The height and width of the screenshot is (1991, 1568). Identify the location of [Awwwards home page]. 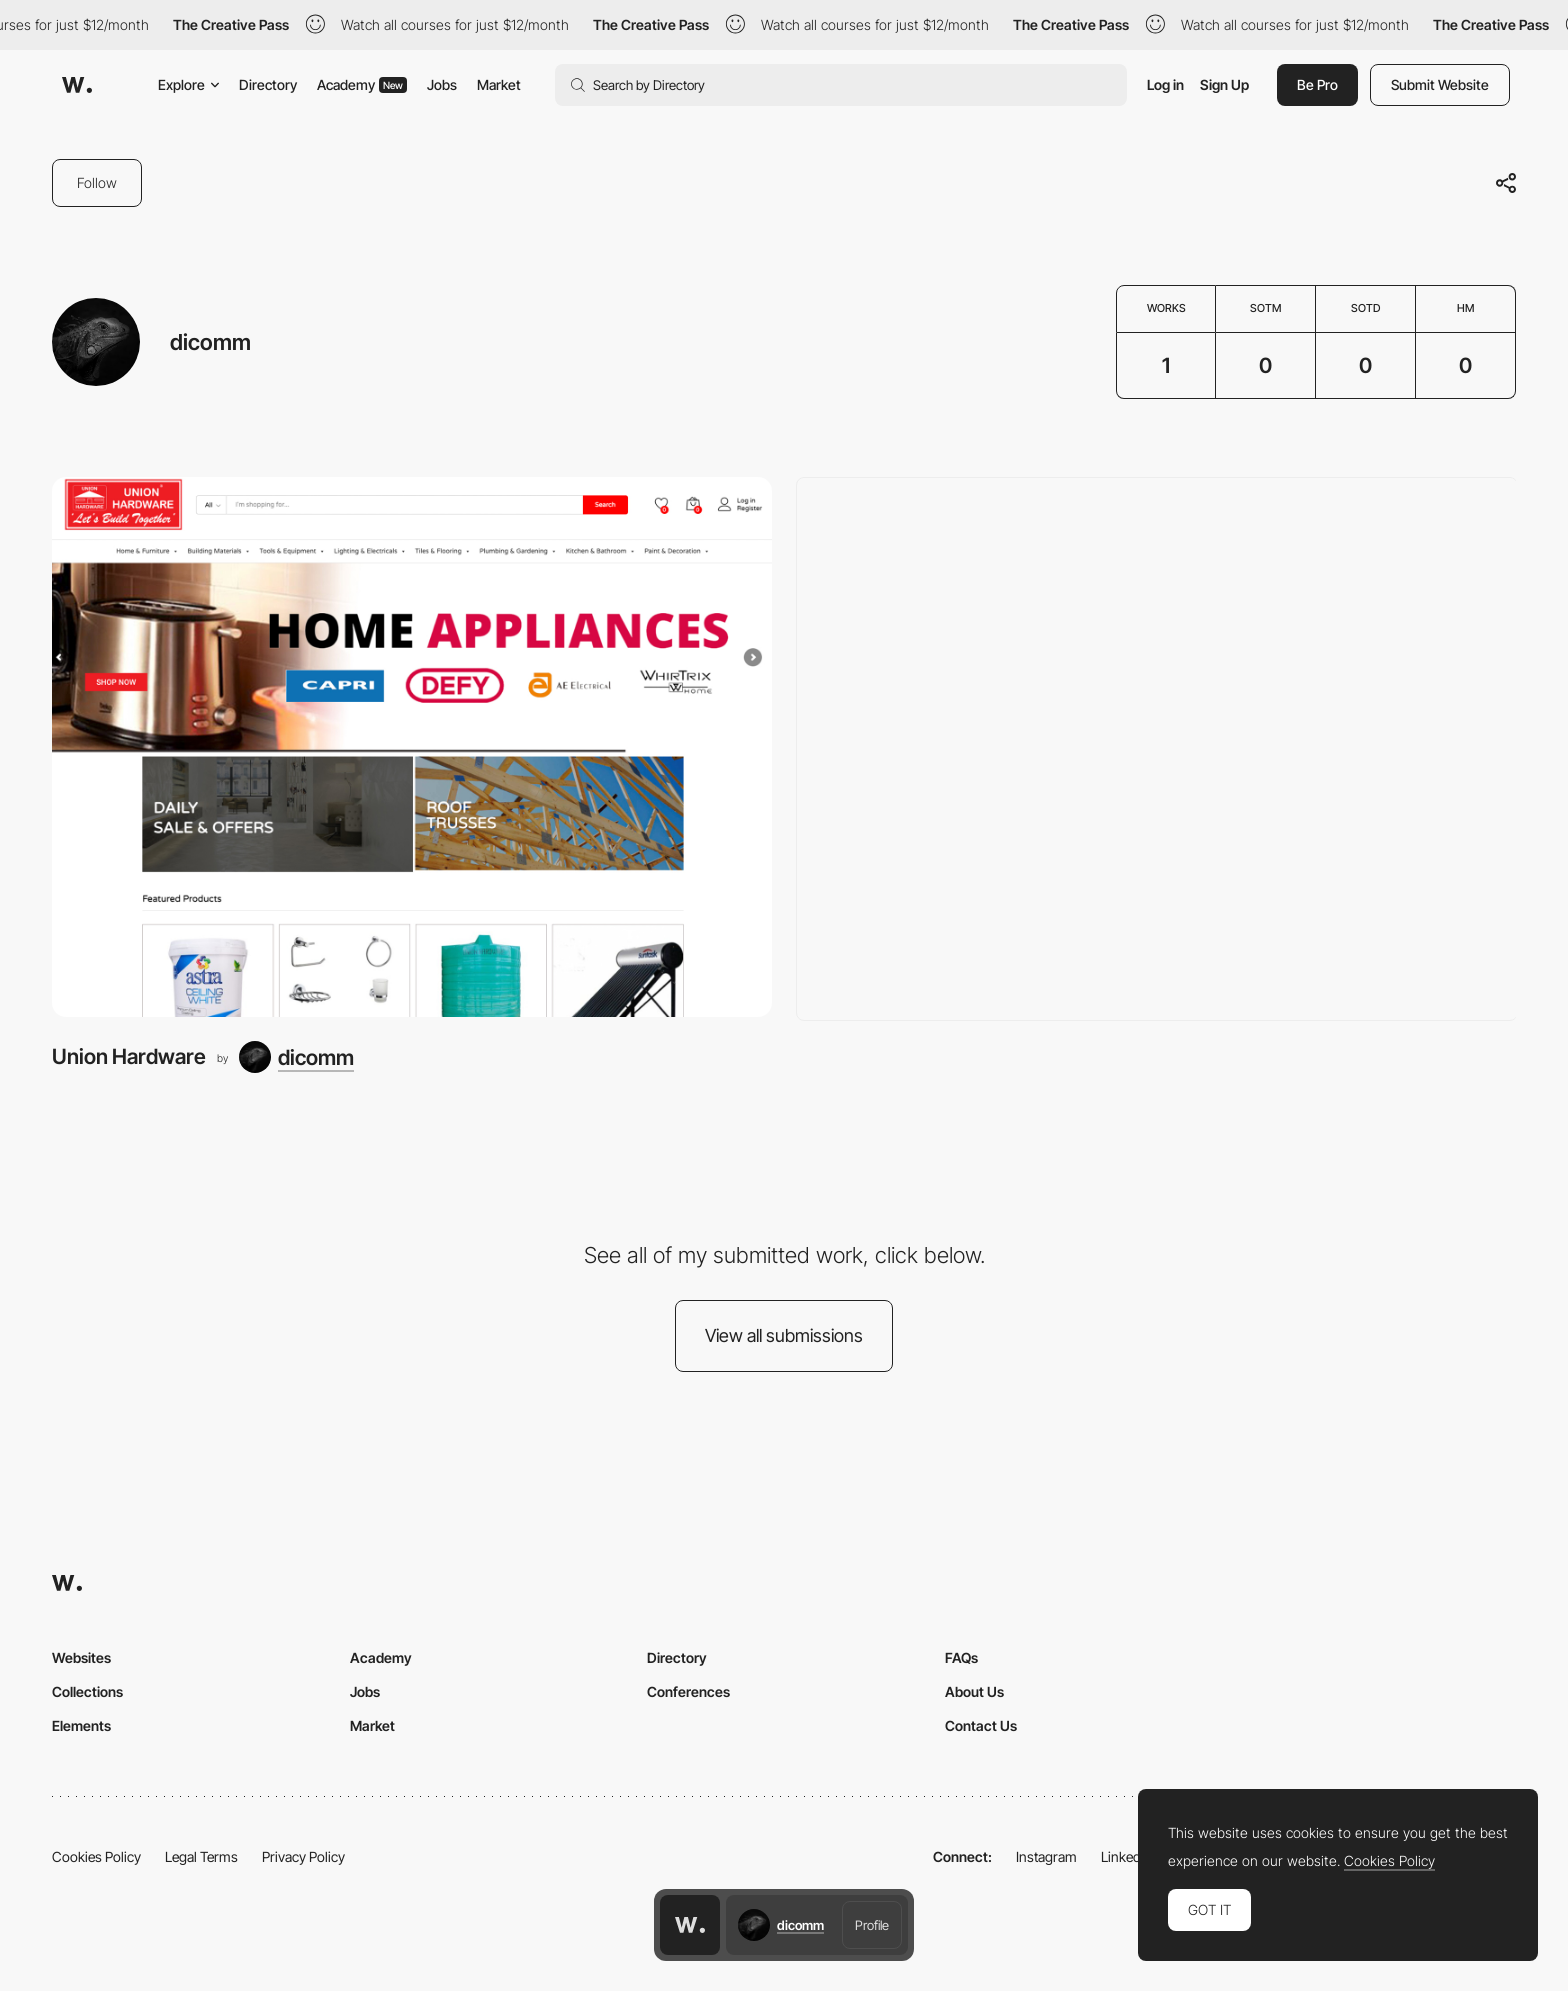
(690, 1925).